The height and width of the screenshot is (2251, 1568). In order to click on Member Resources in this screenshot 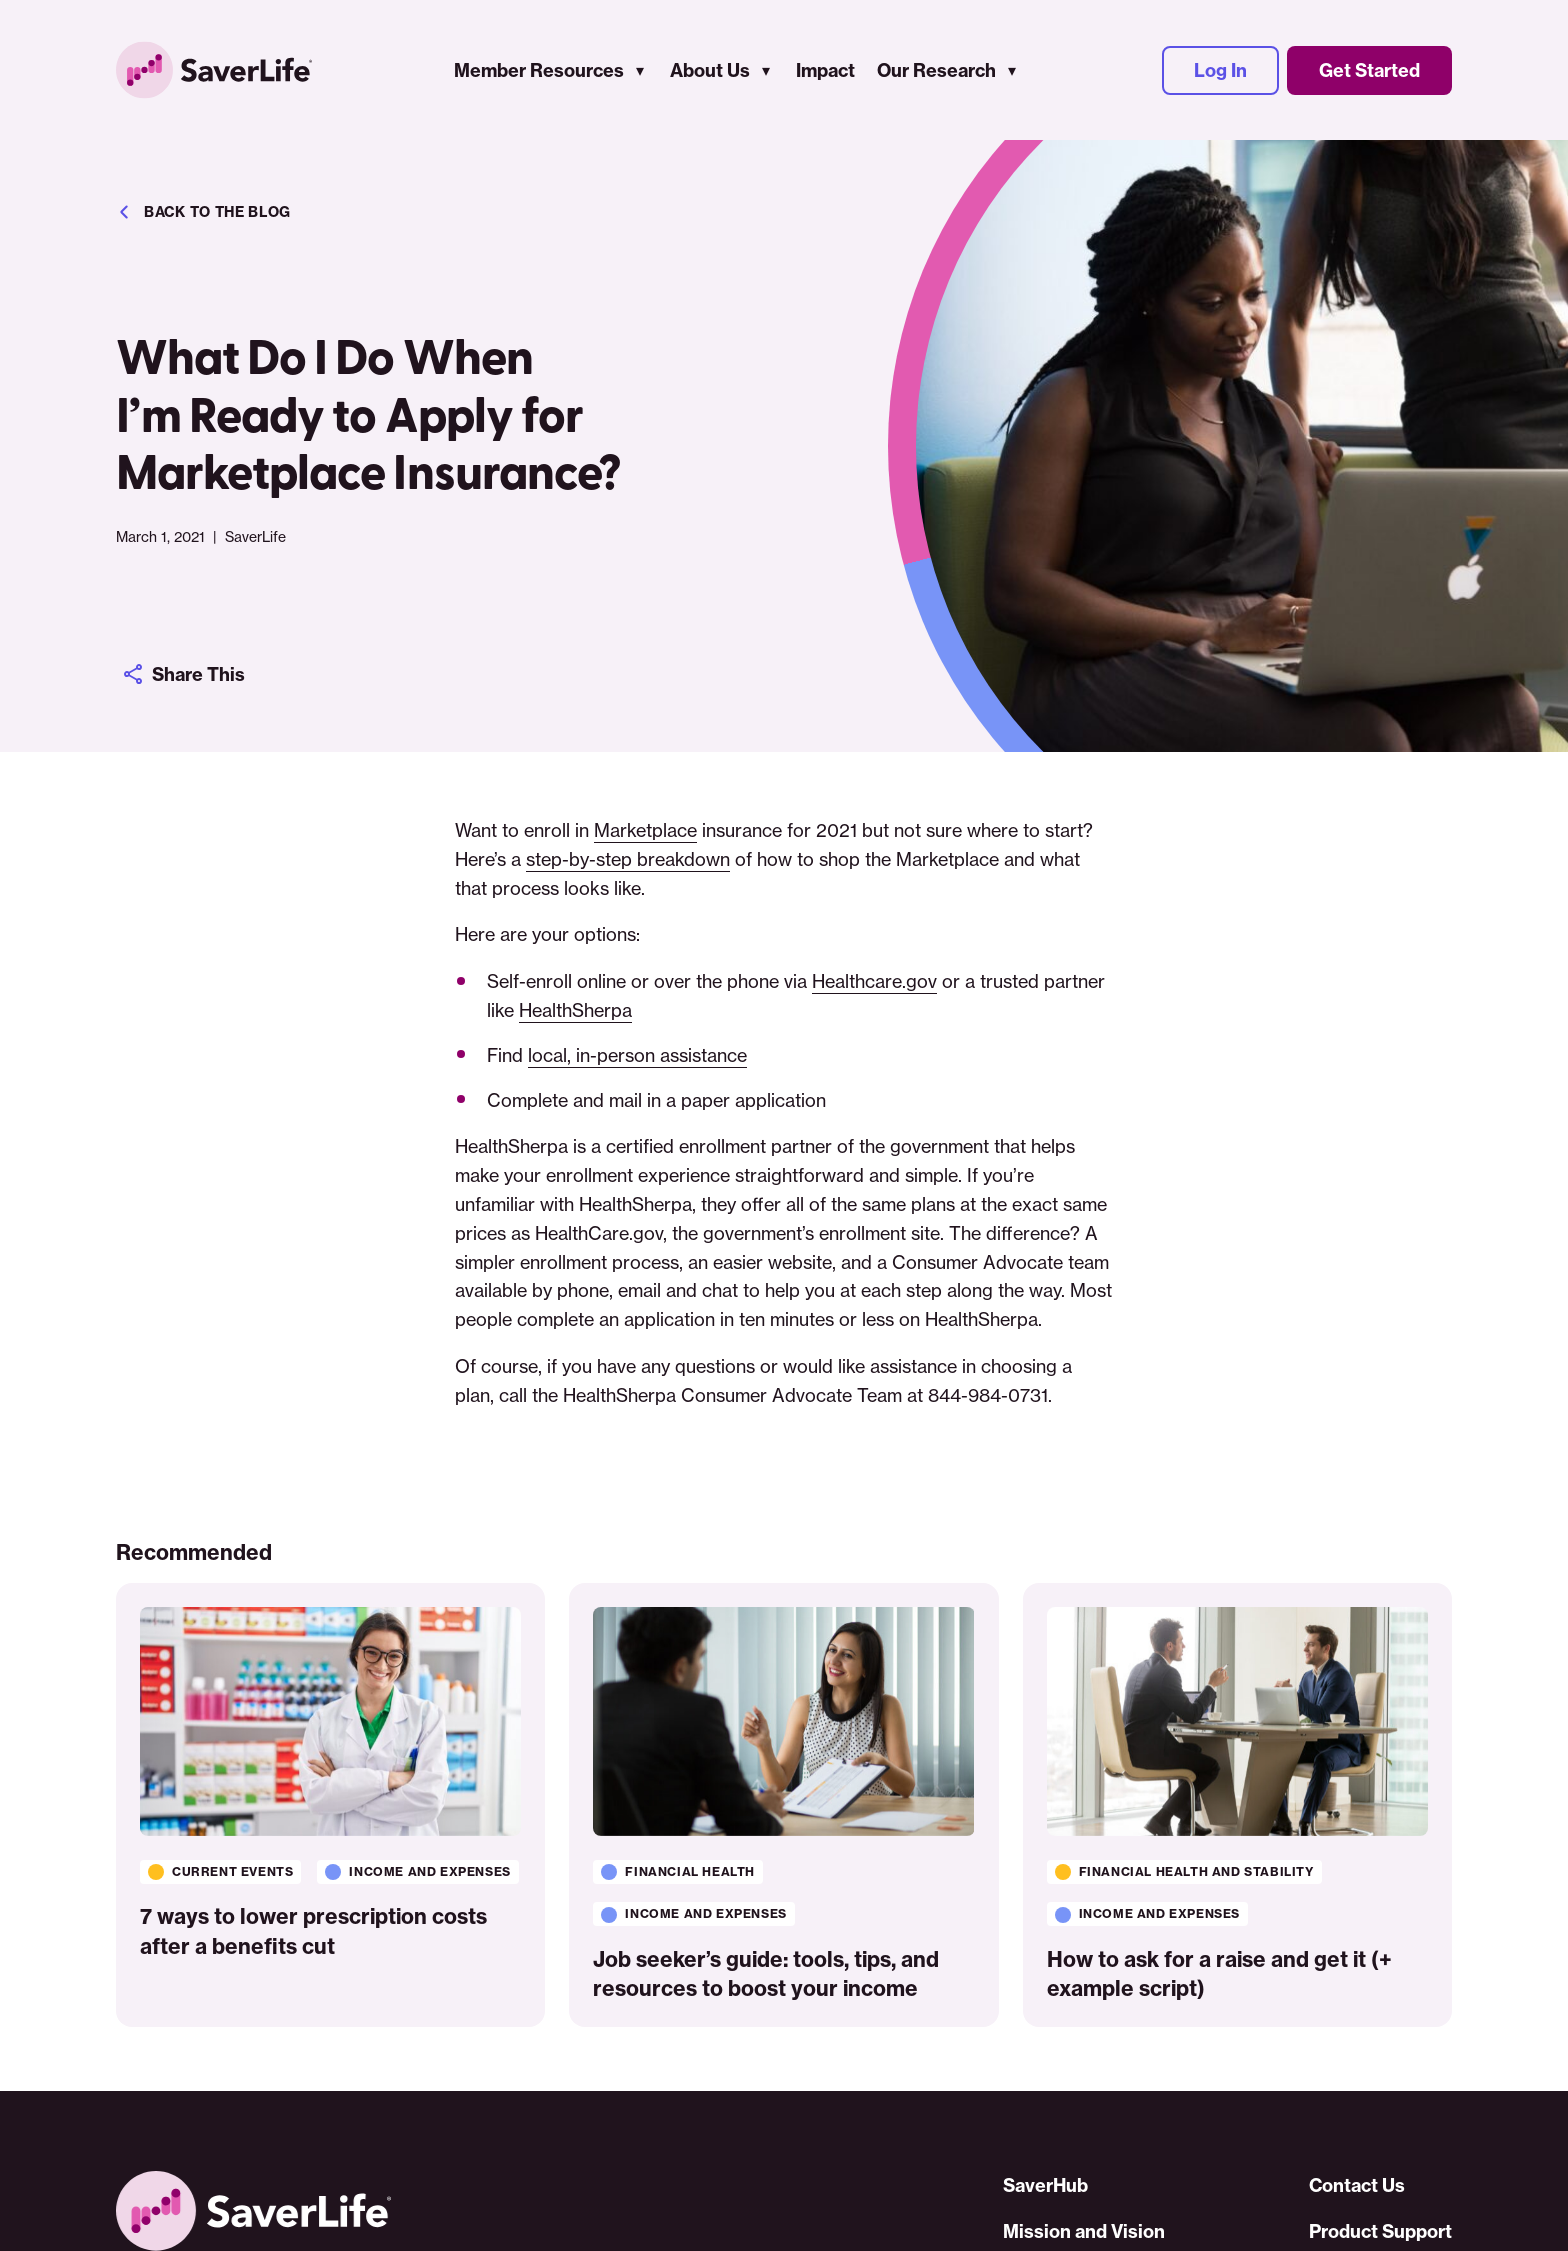, I will do `click(539, 70)`.